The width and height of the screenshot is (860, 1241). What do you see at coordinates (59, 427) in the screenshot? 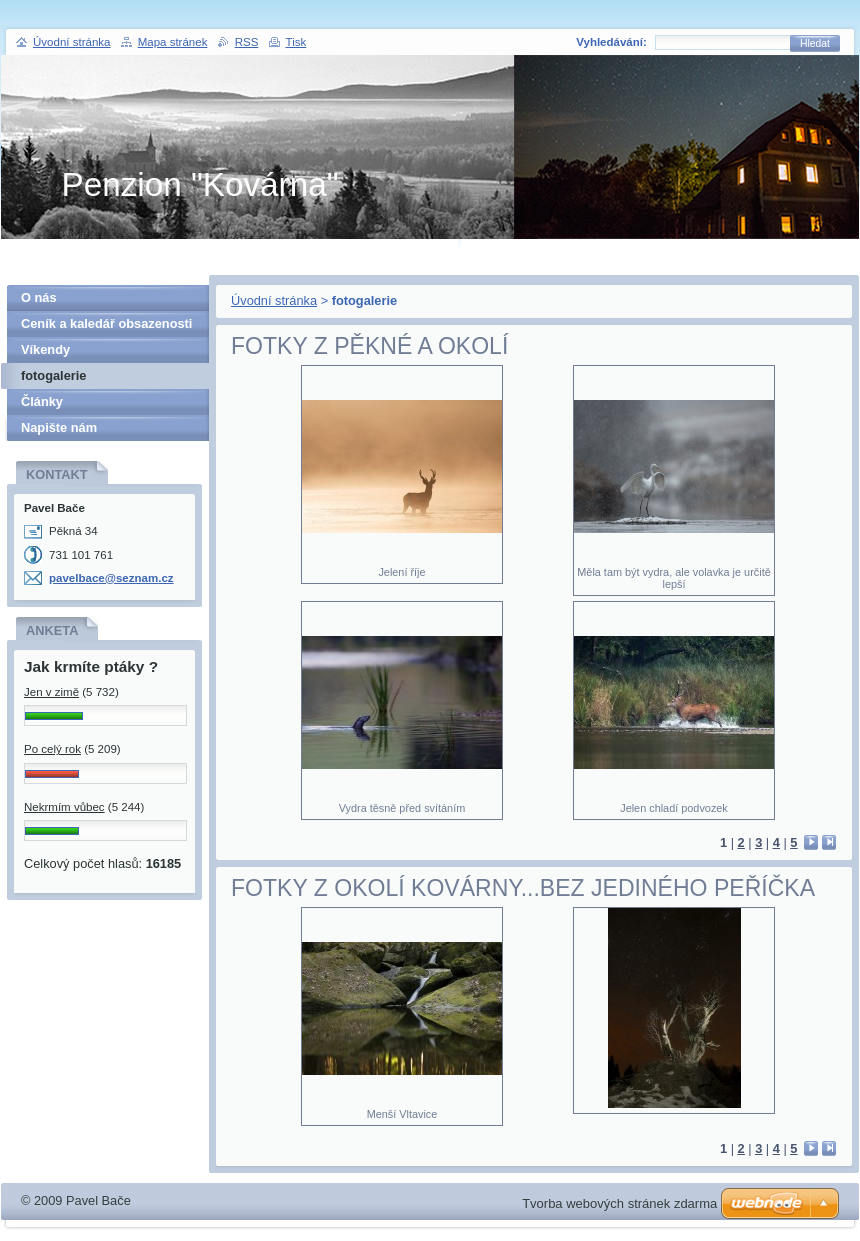
I see `Napište nám` at bounding box center [59, 427].